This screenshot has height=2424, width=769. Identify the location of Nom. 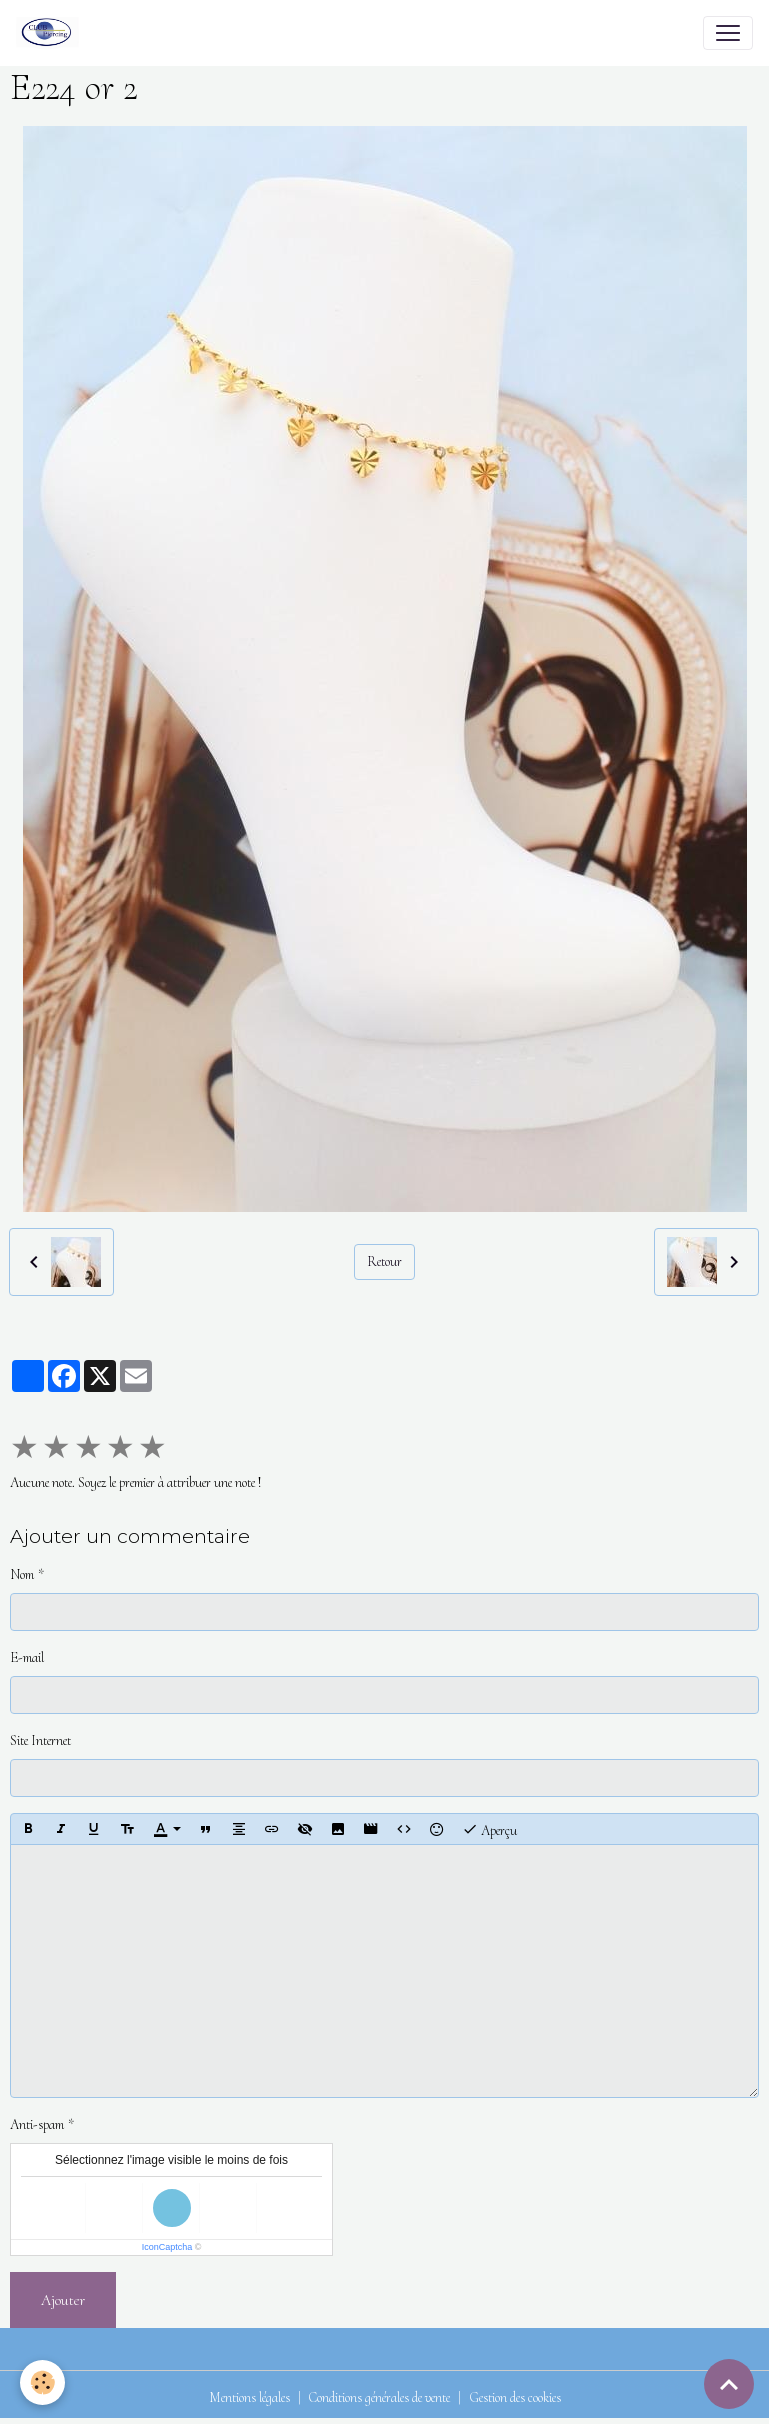
(22, 1574).